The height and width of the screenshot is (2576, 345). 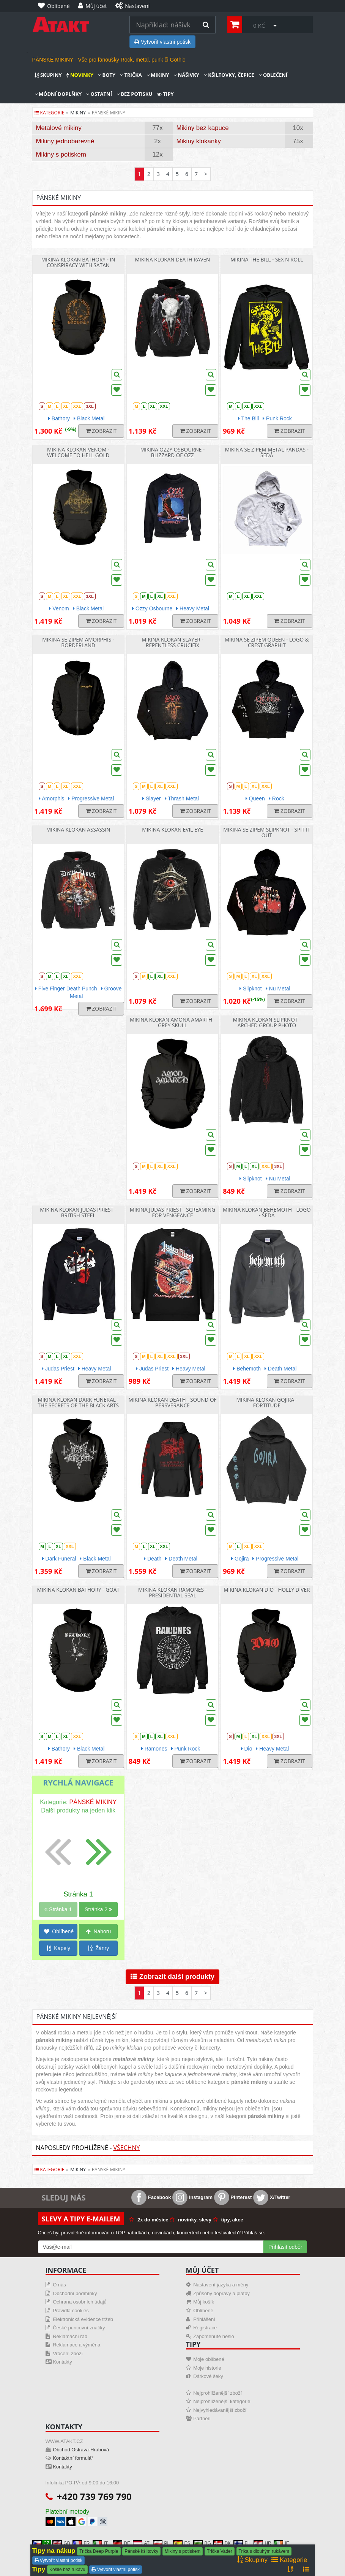 What do you see at coordinates (58, 1909) in the screenshot?
I see `Stránka 1` at bounding box center [58, 1909].